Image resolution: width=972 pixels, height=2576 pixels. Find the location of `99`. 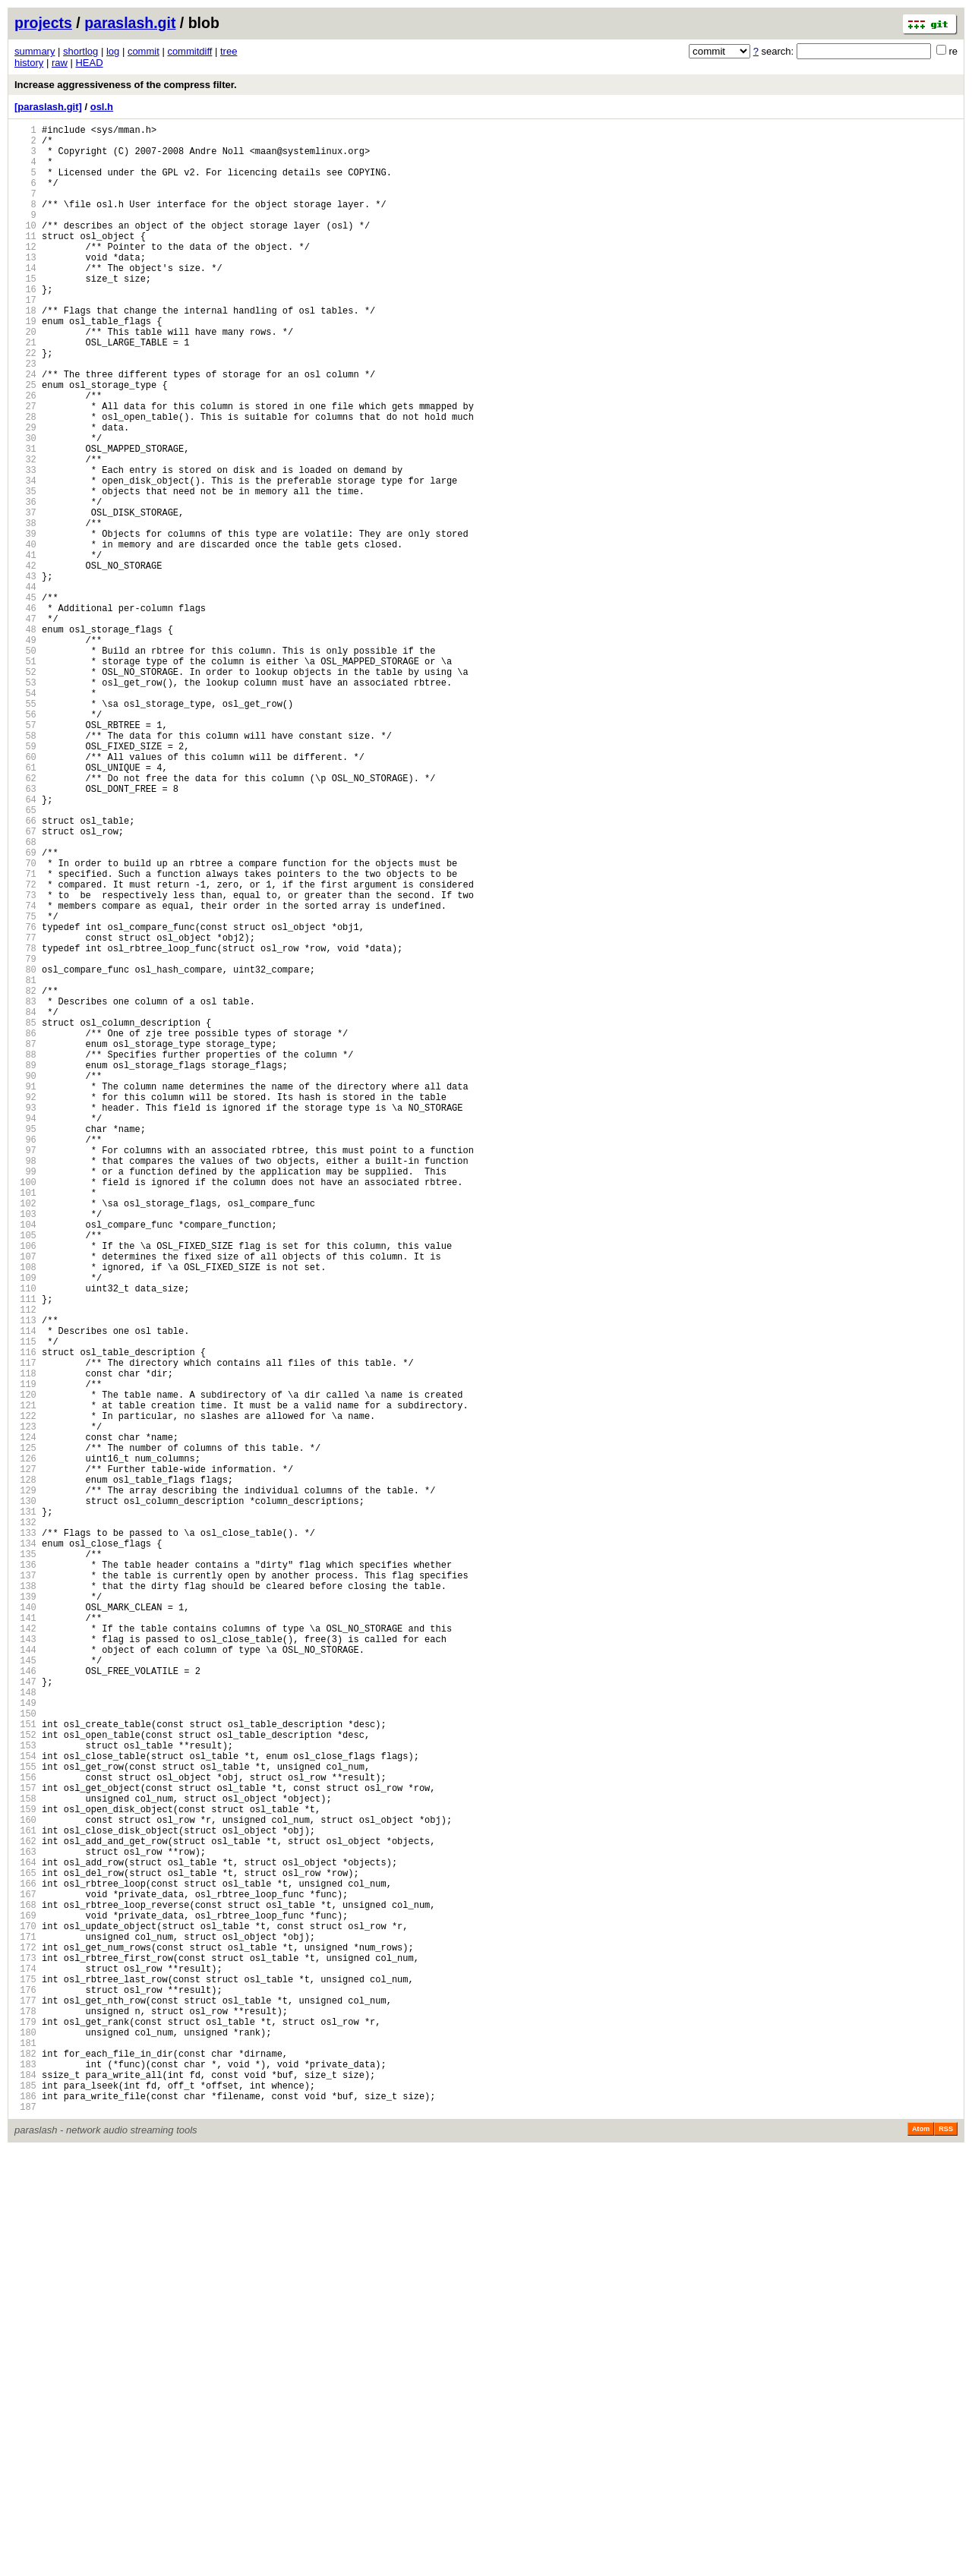

99 is located at coordinates (25, 1396).